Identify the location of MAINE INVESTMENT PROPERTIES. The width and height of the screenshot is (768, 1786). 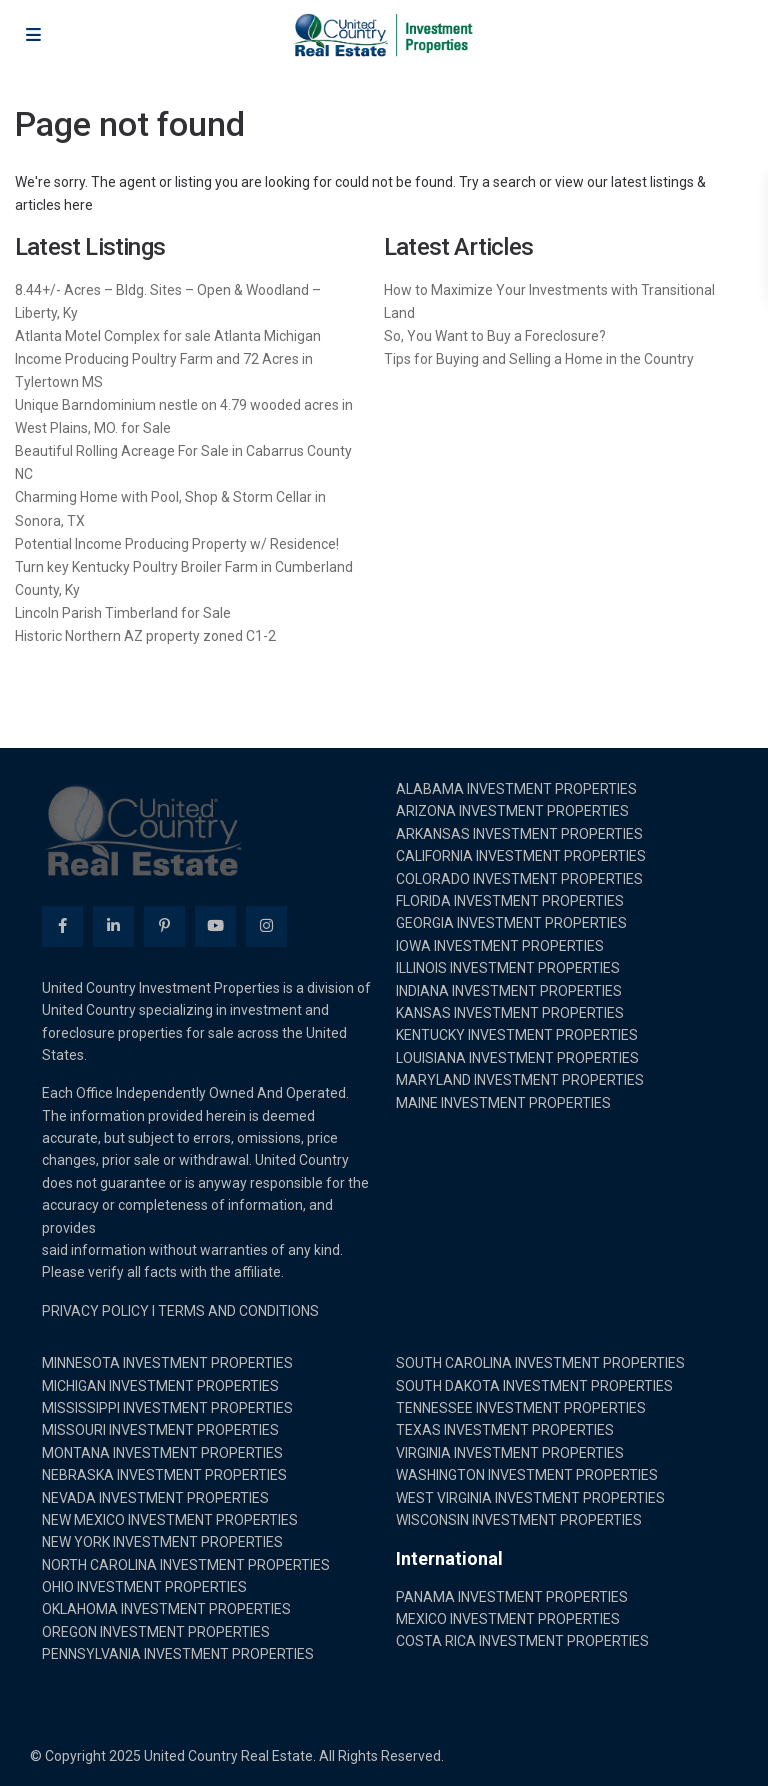
(503, 1103).